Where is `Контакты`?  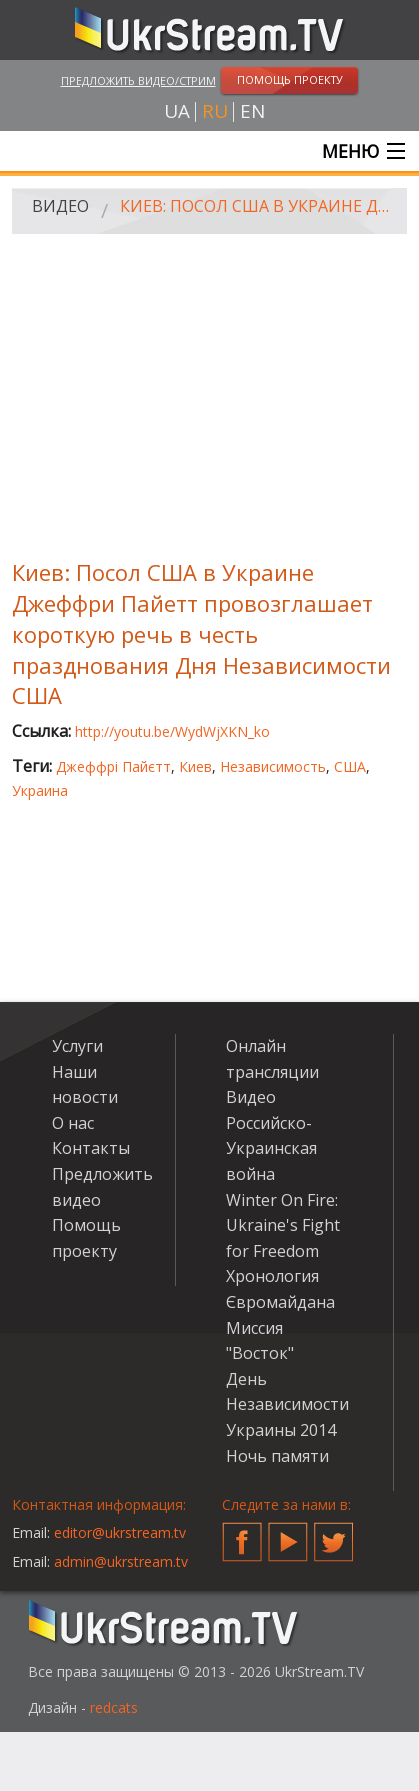
Контакты is located at coordinates (91, 1148).